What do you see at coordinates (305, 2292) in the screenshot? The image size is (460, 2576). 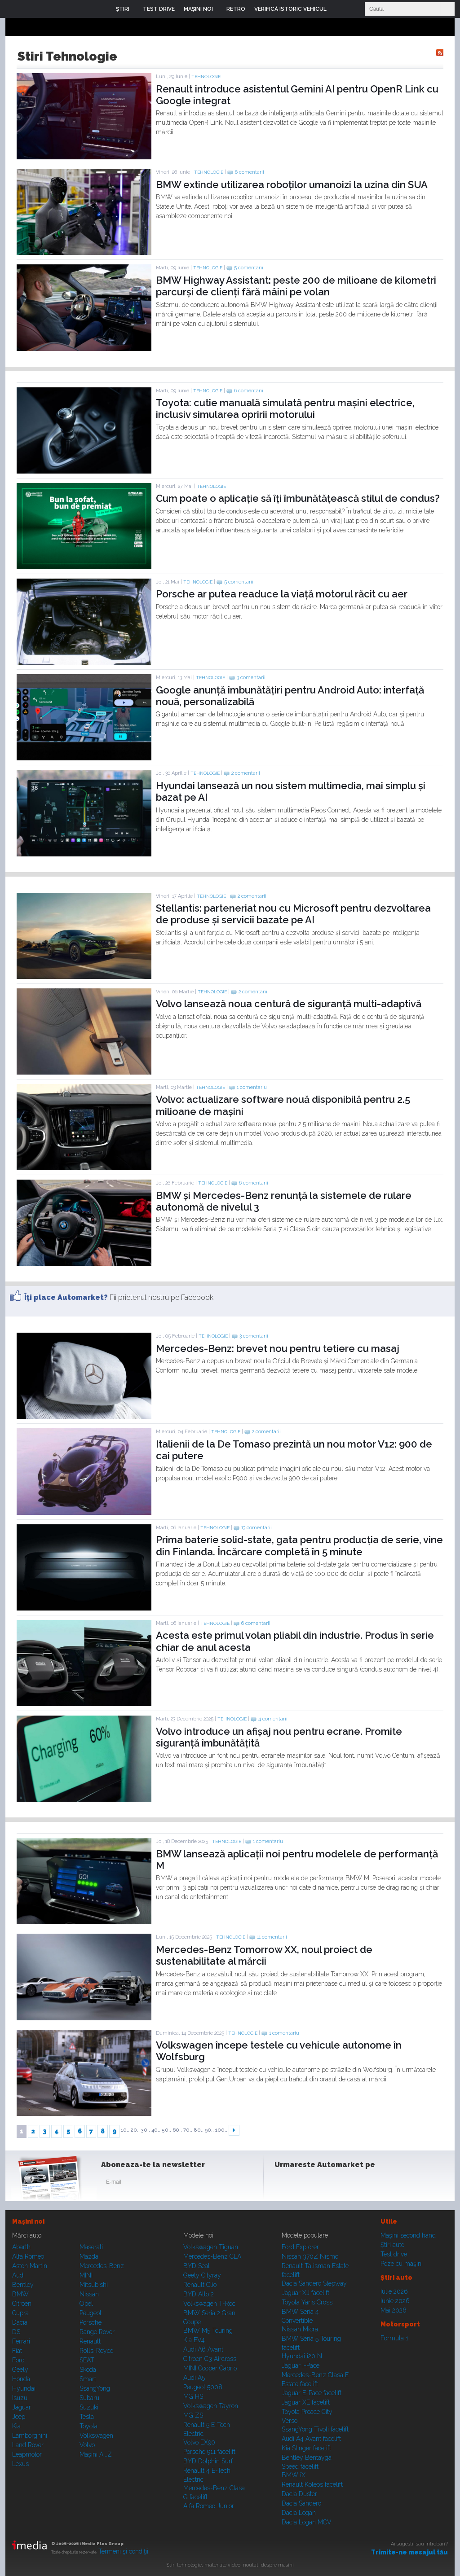 I see `Jaguar XJ facelift` at bounding box center [305, 2292].